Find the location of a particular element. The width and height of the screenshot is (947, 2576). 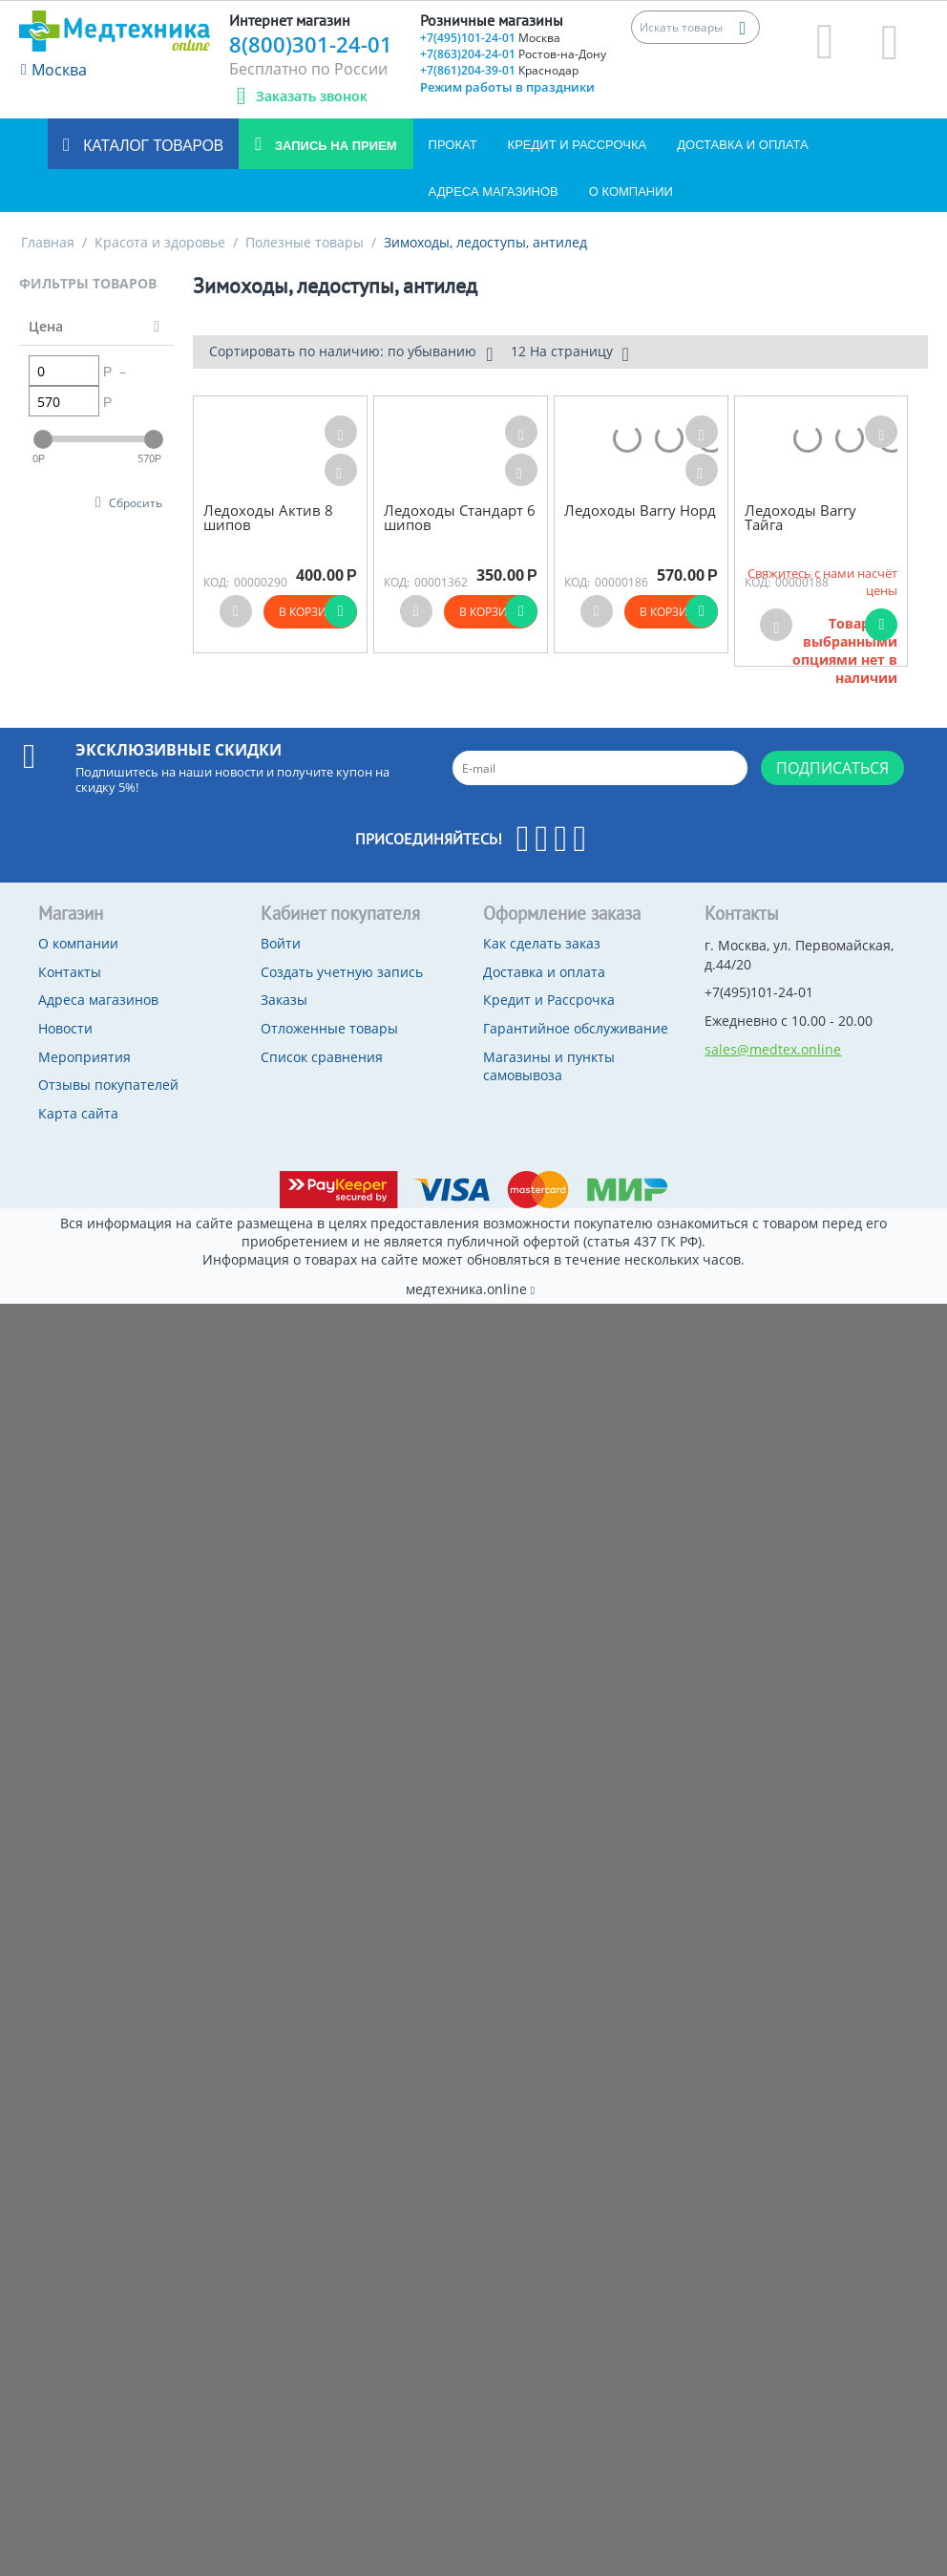

Прокат is located at coordinates (453, 145).